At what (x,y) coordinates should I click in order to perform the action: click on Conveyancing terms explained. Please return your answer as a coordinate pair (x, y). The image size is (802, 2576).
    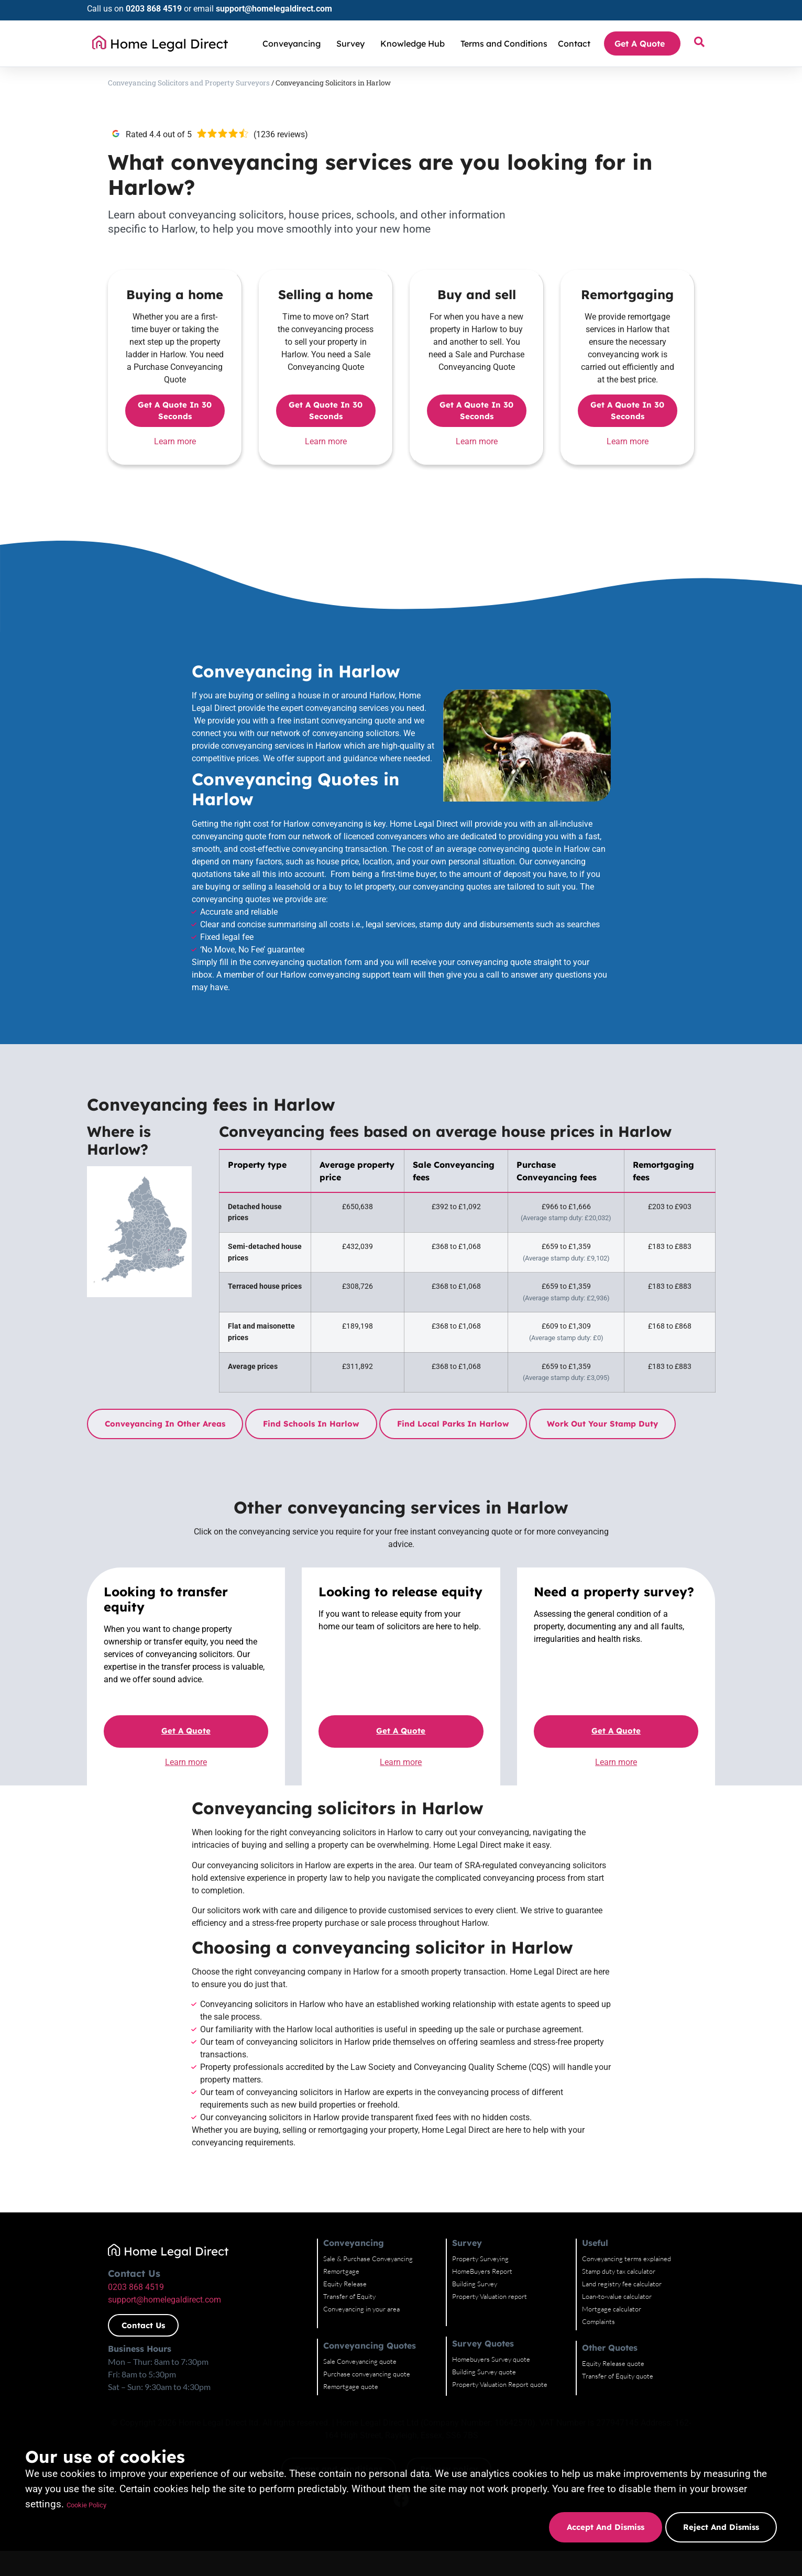
    Looking at the image, I should click on (626, 2258).